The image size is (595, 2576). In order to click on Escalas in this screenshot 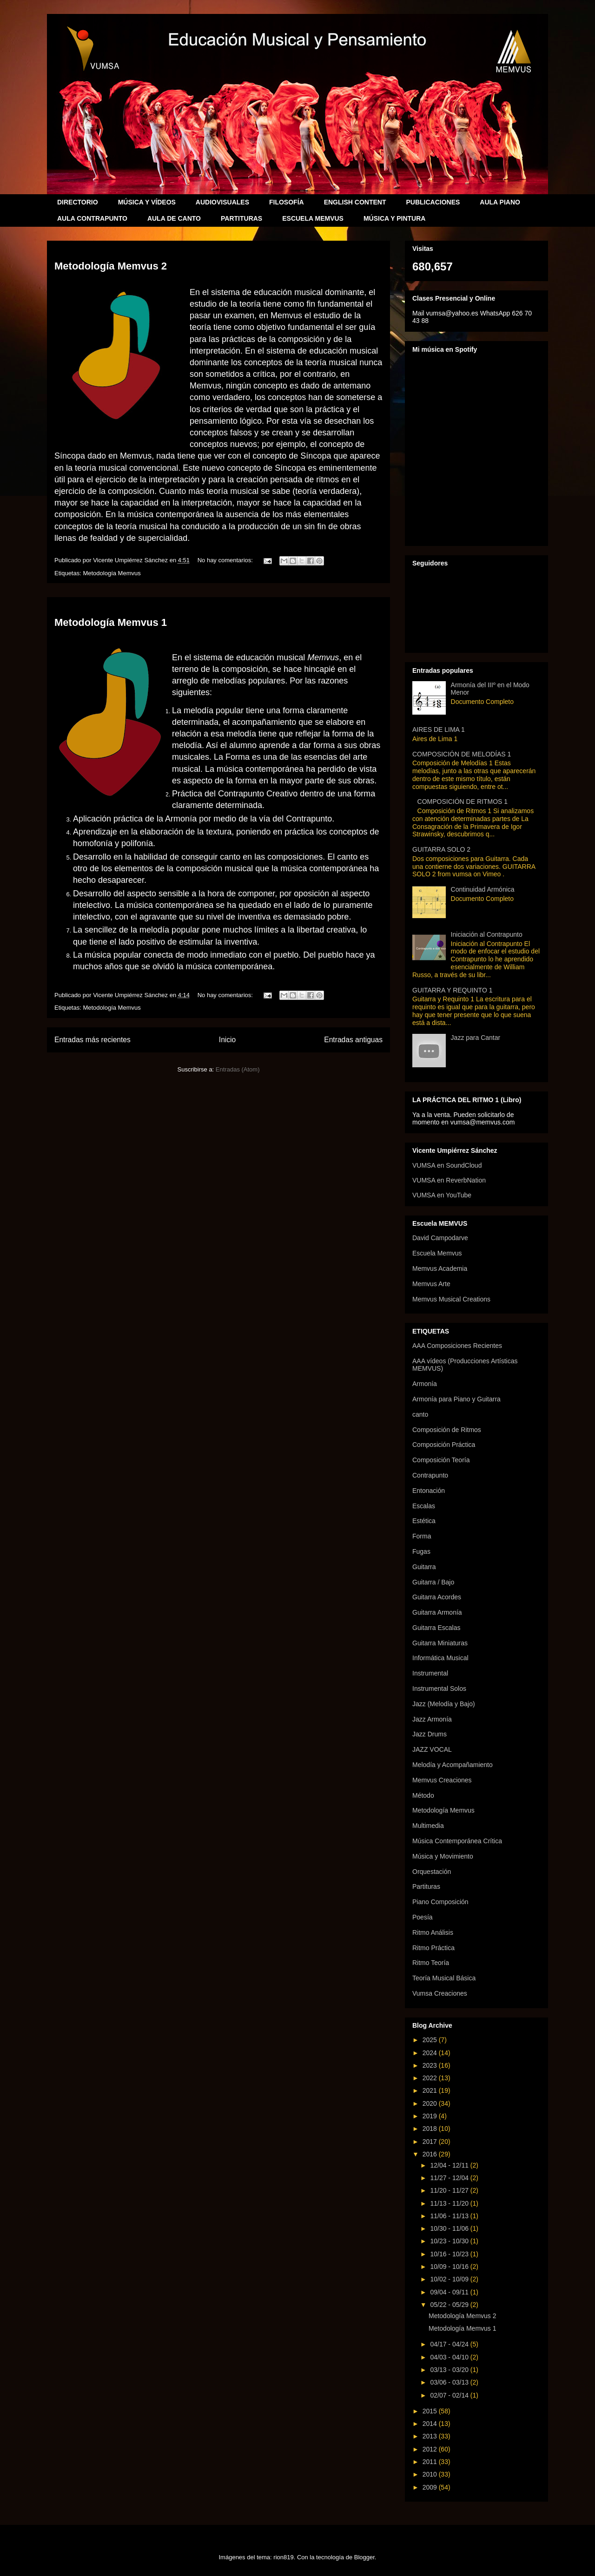, I will do `click(423, 1506)`.